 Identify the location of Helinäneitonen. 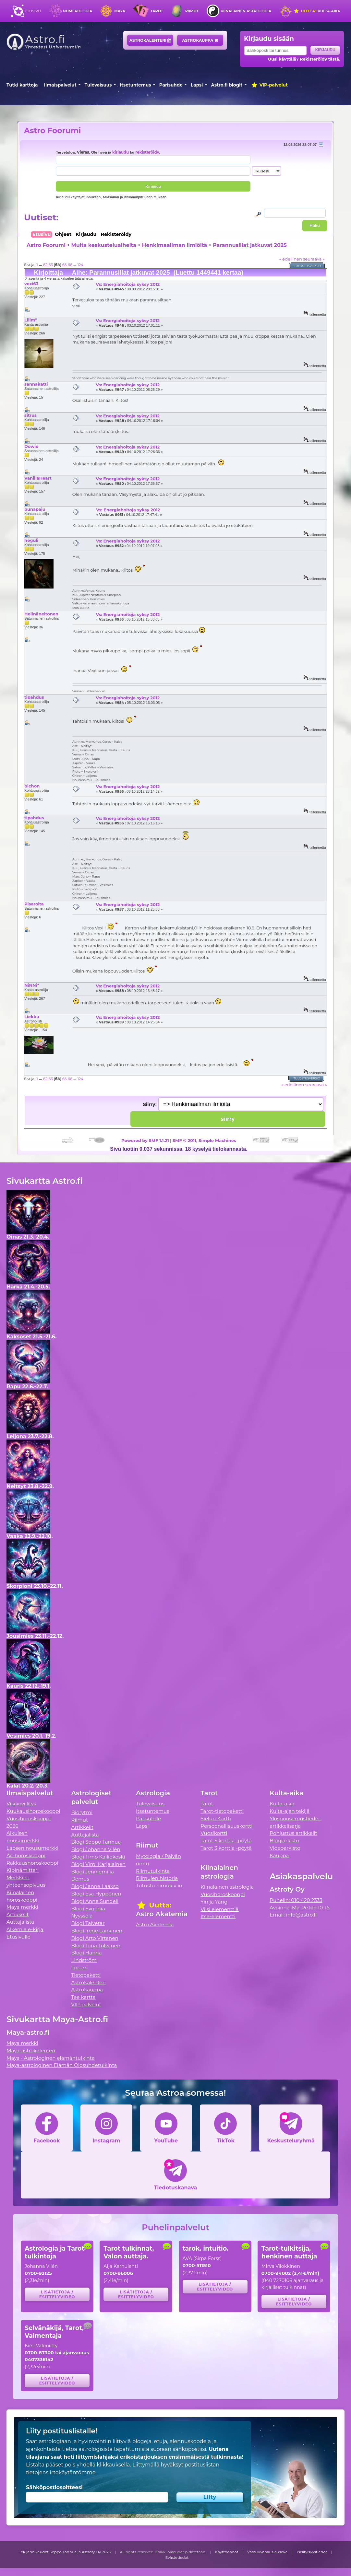
(41, 613).